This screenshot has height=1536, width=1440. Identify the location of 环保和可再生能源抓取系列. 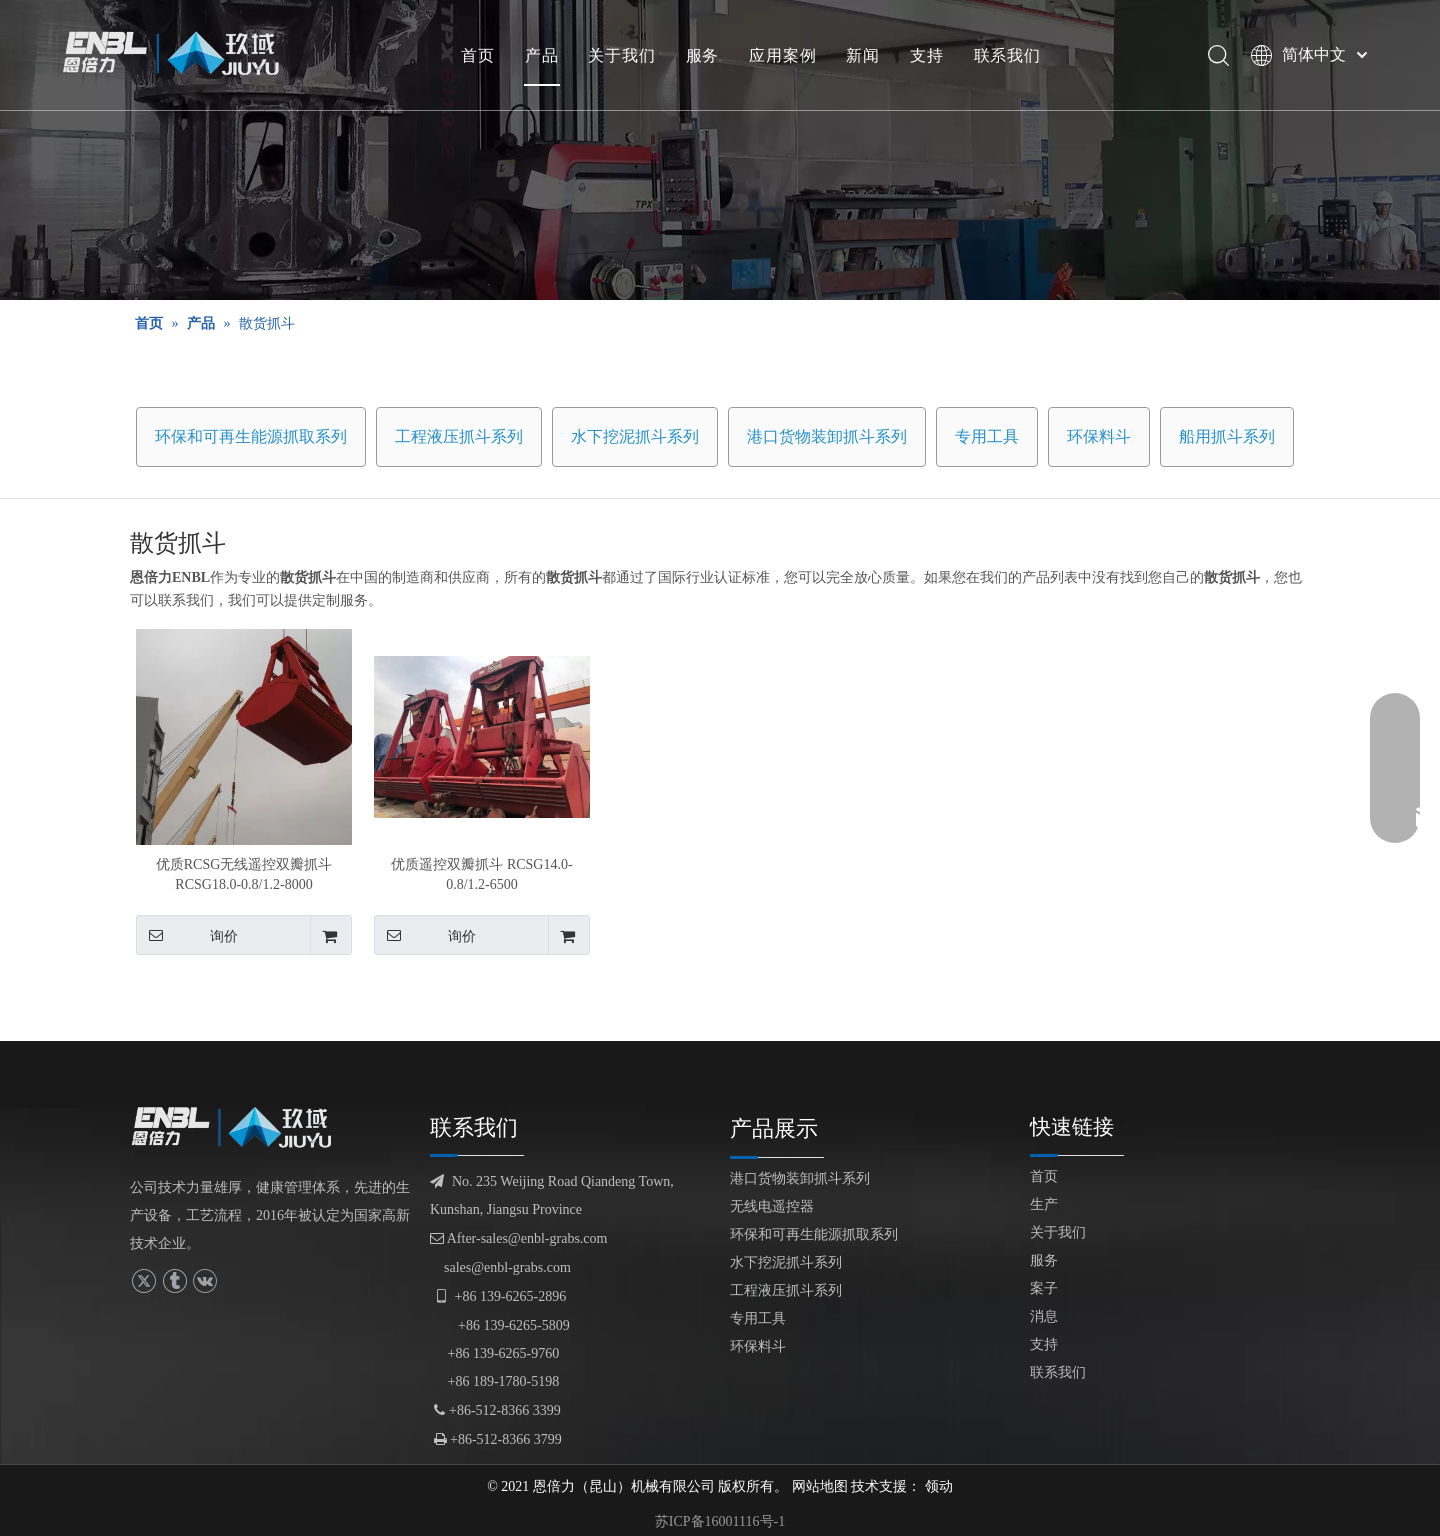
(251, 436).